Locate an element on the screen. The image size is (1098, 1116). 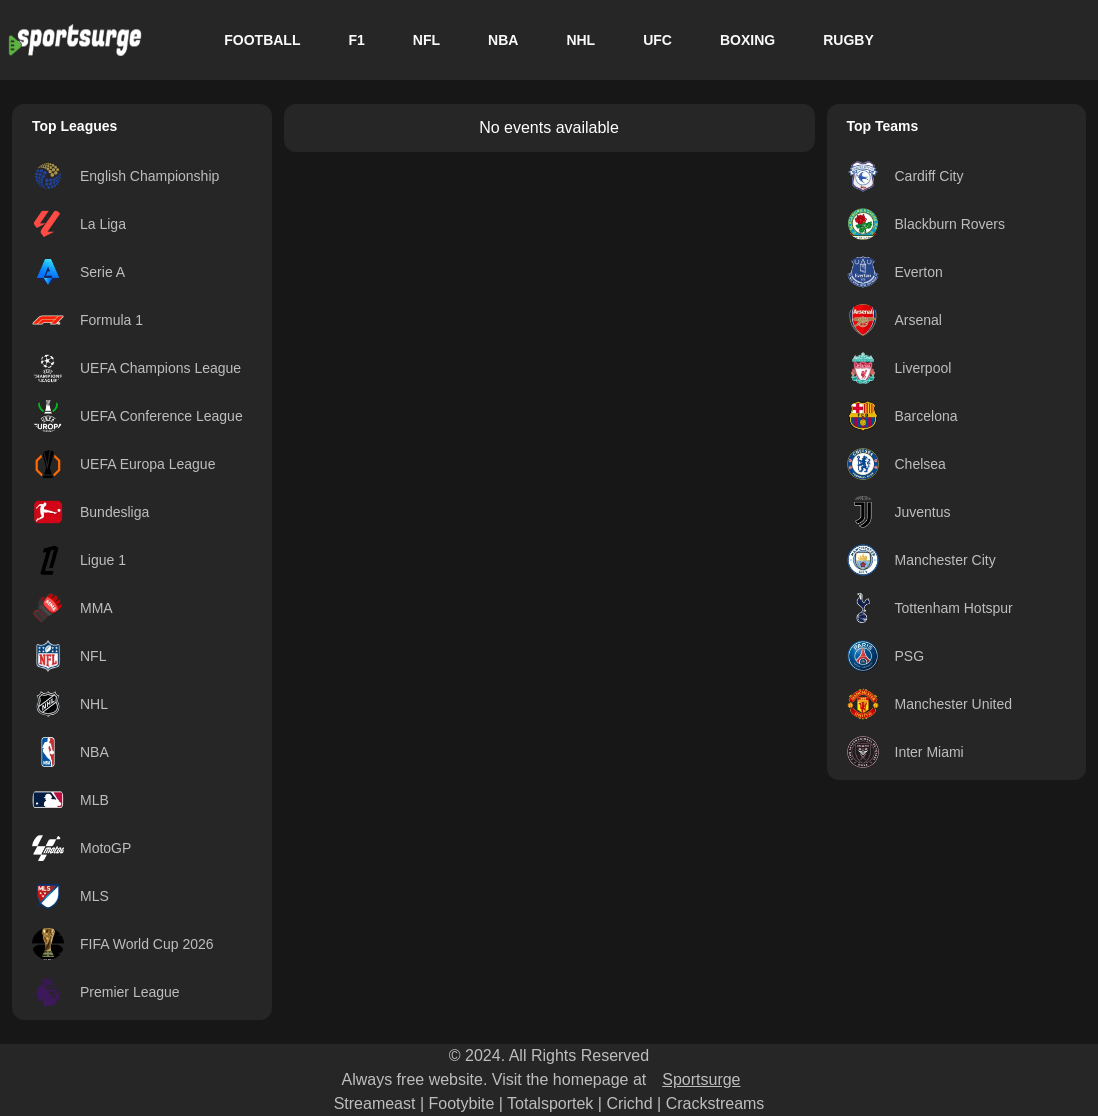
NFL is located at coordinates (426, 40).